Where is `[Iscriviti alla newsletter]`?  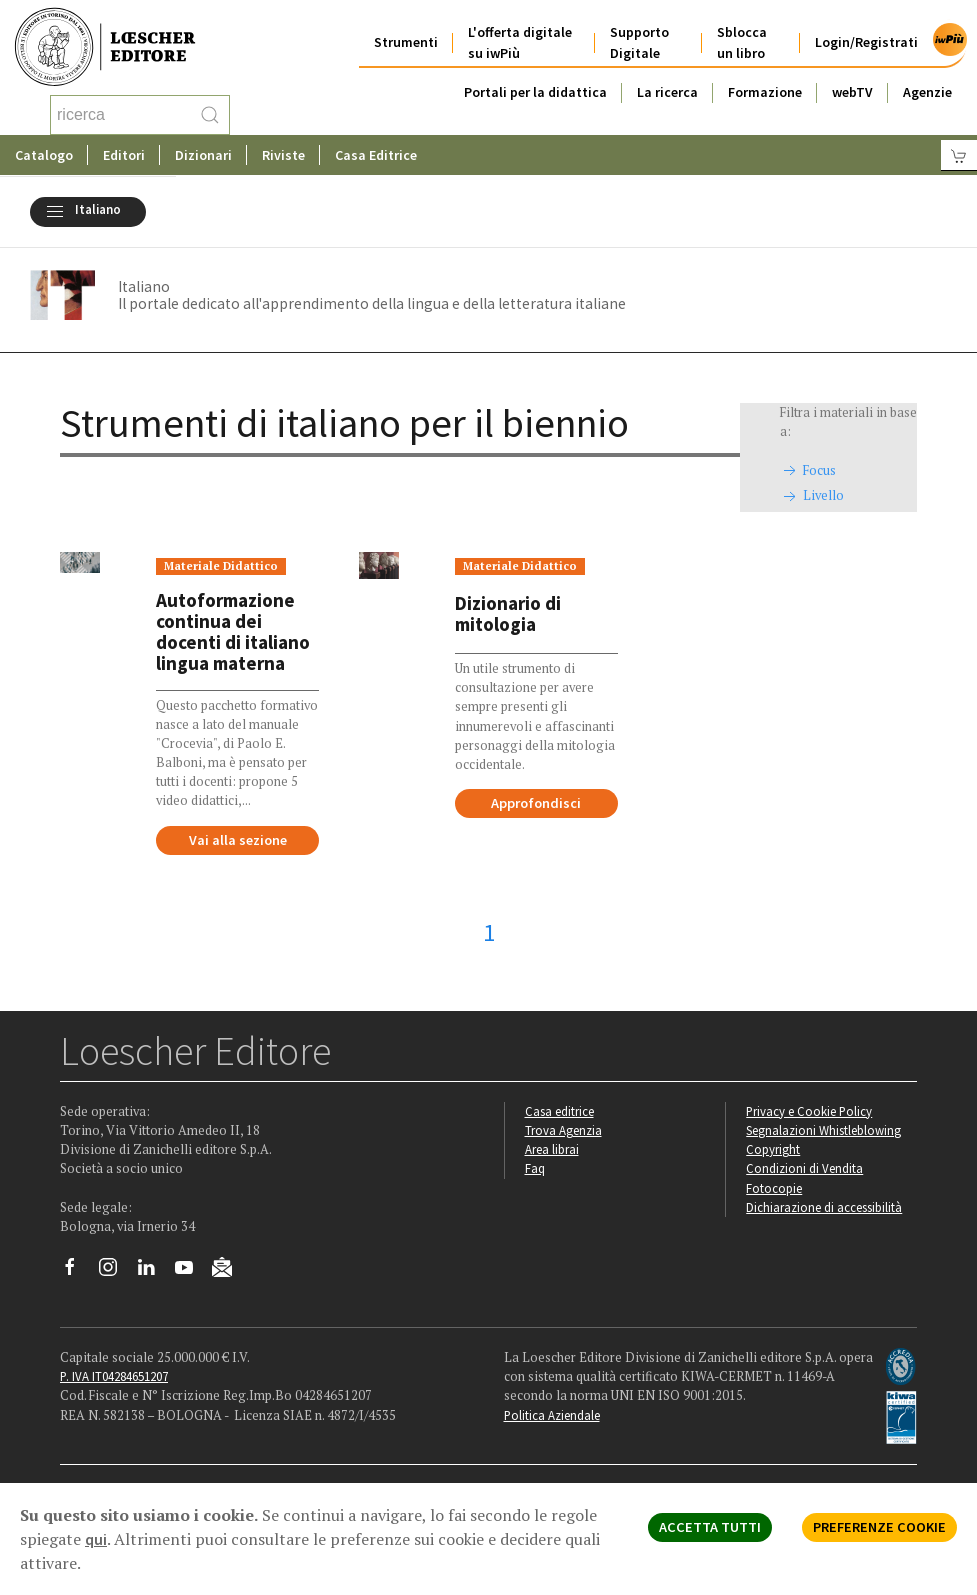 [Iscriviti alla newsletter] is located at coordinates (229, 1270).